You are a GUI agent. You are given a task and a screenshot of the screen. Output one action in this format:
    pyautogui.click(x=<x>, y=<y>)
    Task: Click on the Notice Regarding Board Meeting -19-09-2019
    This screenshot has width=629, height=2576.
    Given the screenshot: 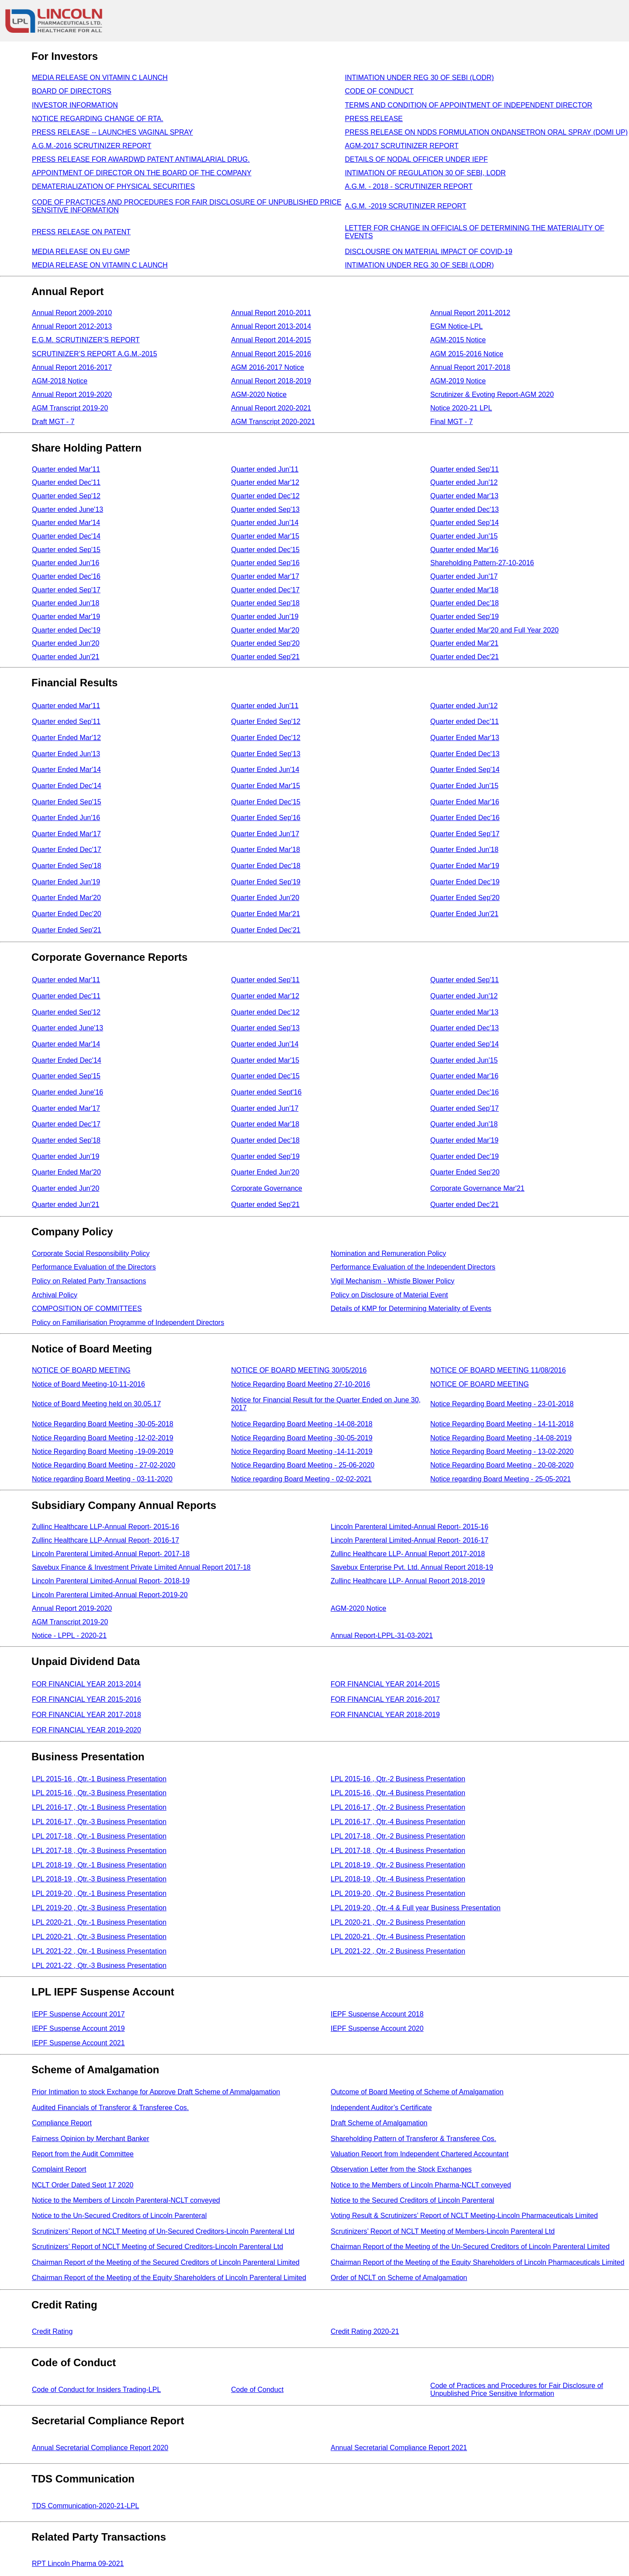 What is the action you would take?
    pyautogui.click(x=102, y=1451)
    